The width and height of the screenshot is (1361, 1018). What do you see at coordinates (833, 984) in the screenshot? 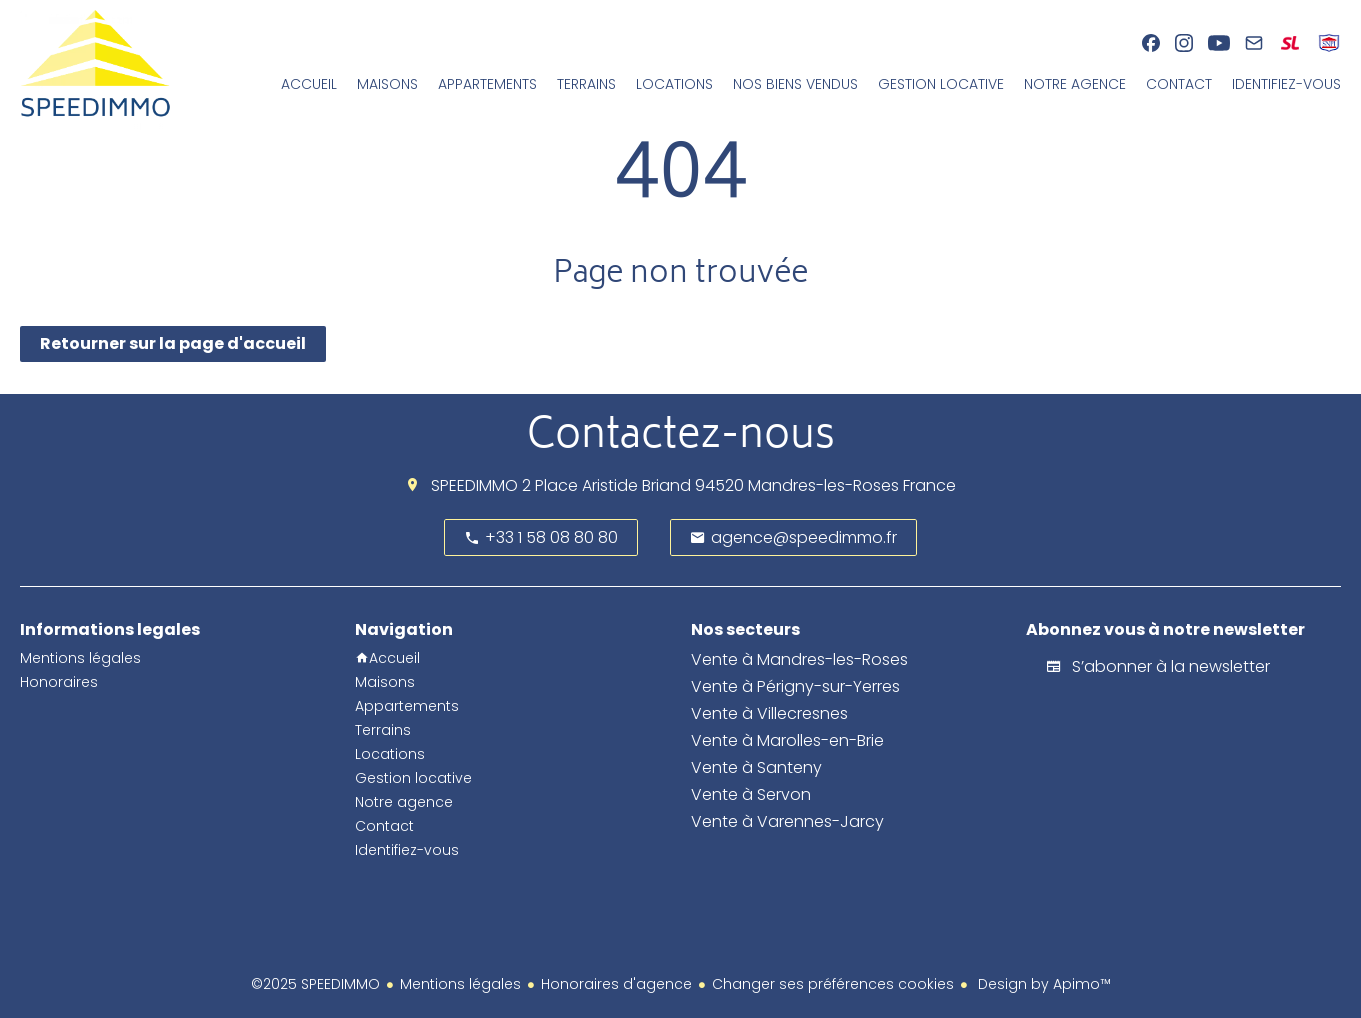
I see `Changer ses préférences cookies` at bounding box center [833, 984].